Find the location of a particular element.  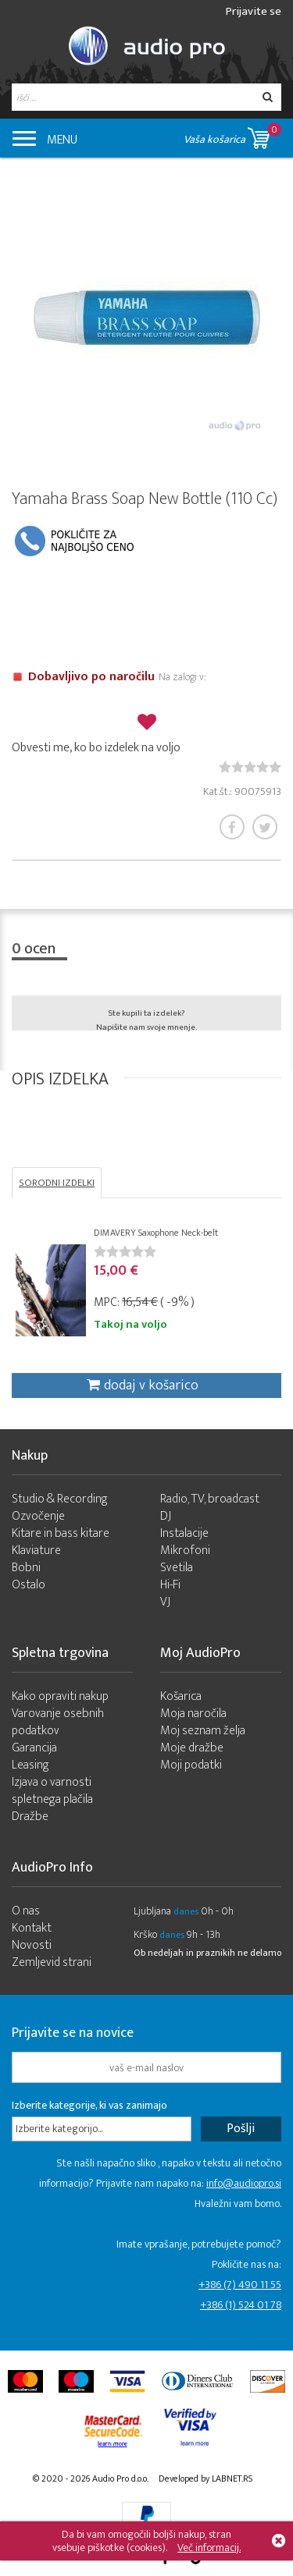

Radio, TV, broadcast is located at coordinates (209, 1499).